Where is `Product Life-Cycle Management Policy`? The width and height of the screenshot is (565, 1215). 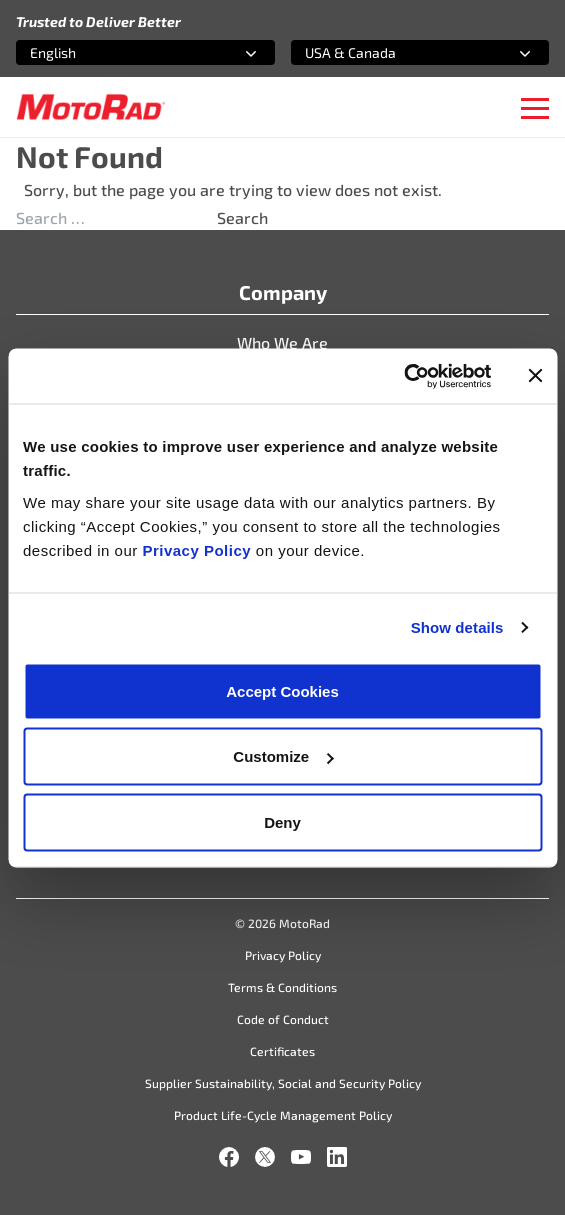 Product Life-Cycle Management Policy is located at coordinates (283, 1115).